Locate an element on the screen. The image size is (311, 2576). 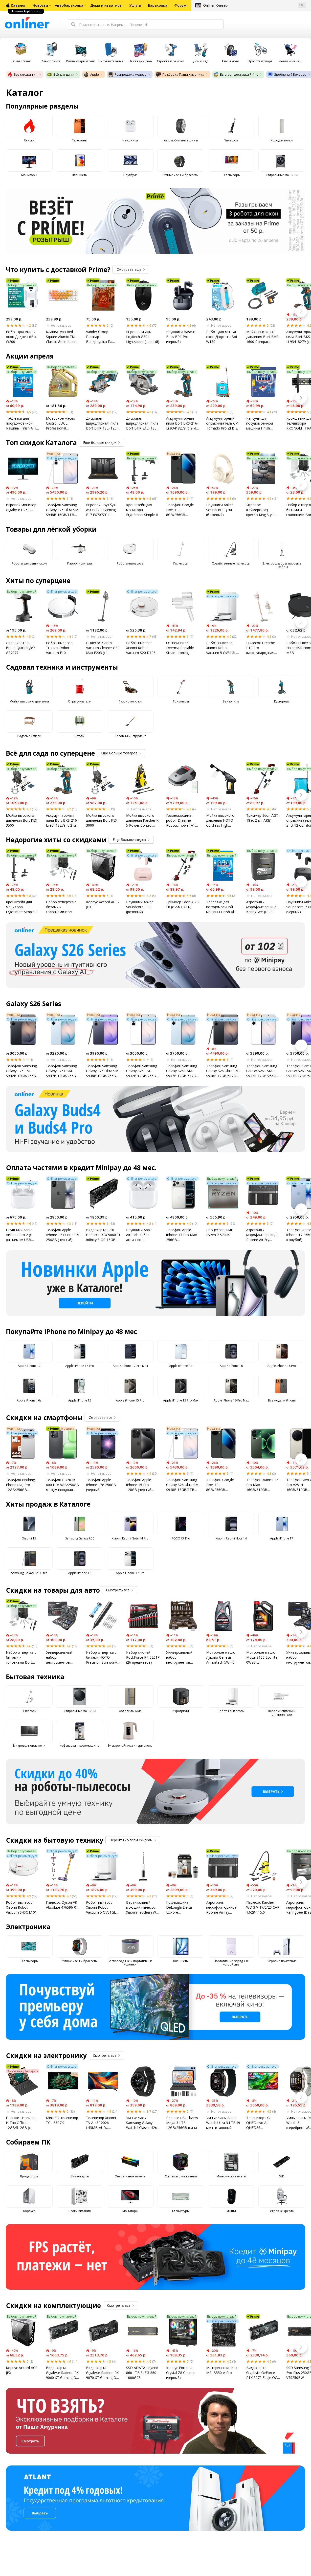
–27% is located at coordinates (254, 487).